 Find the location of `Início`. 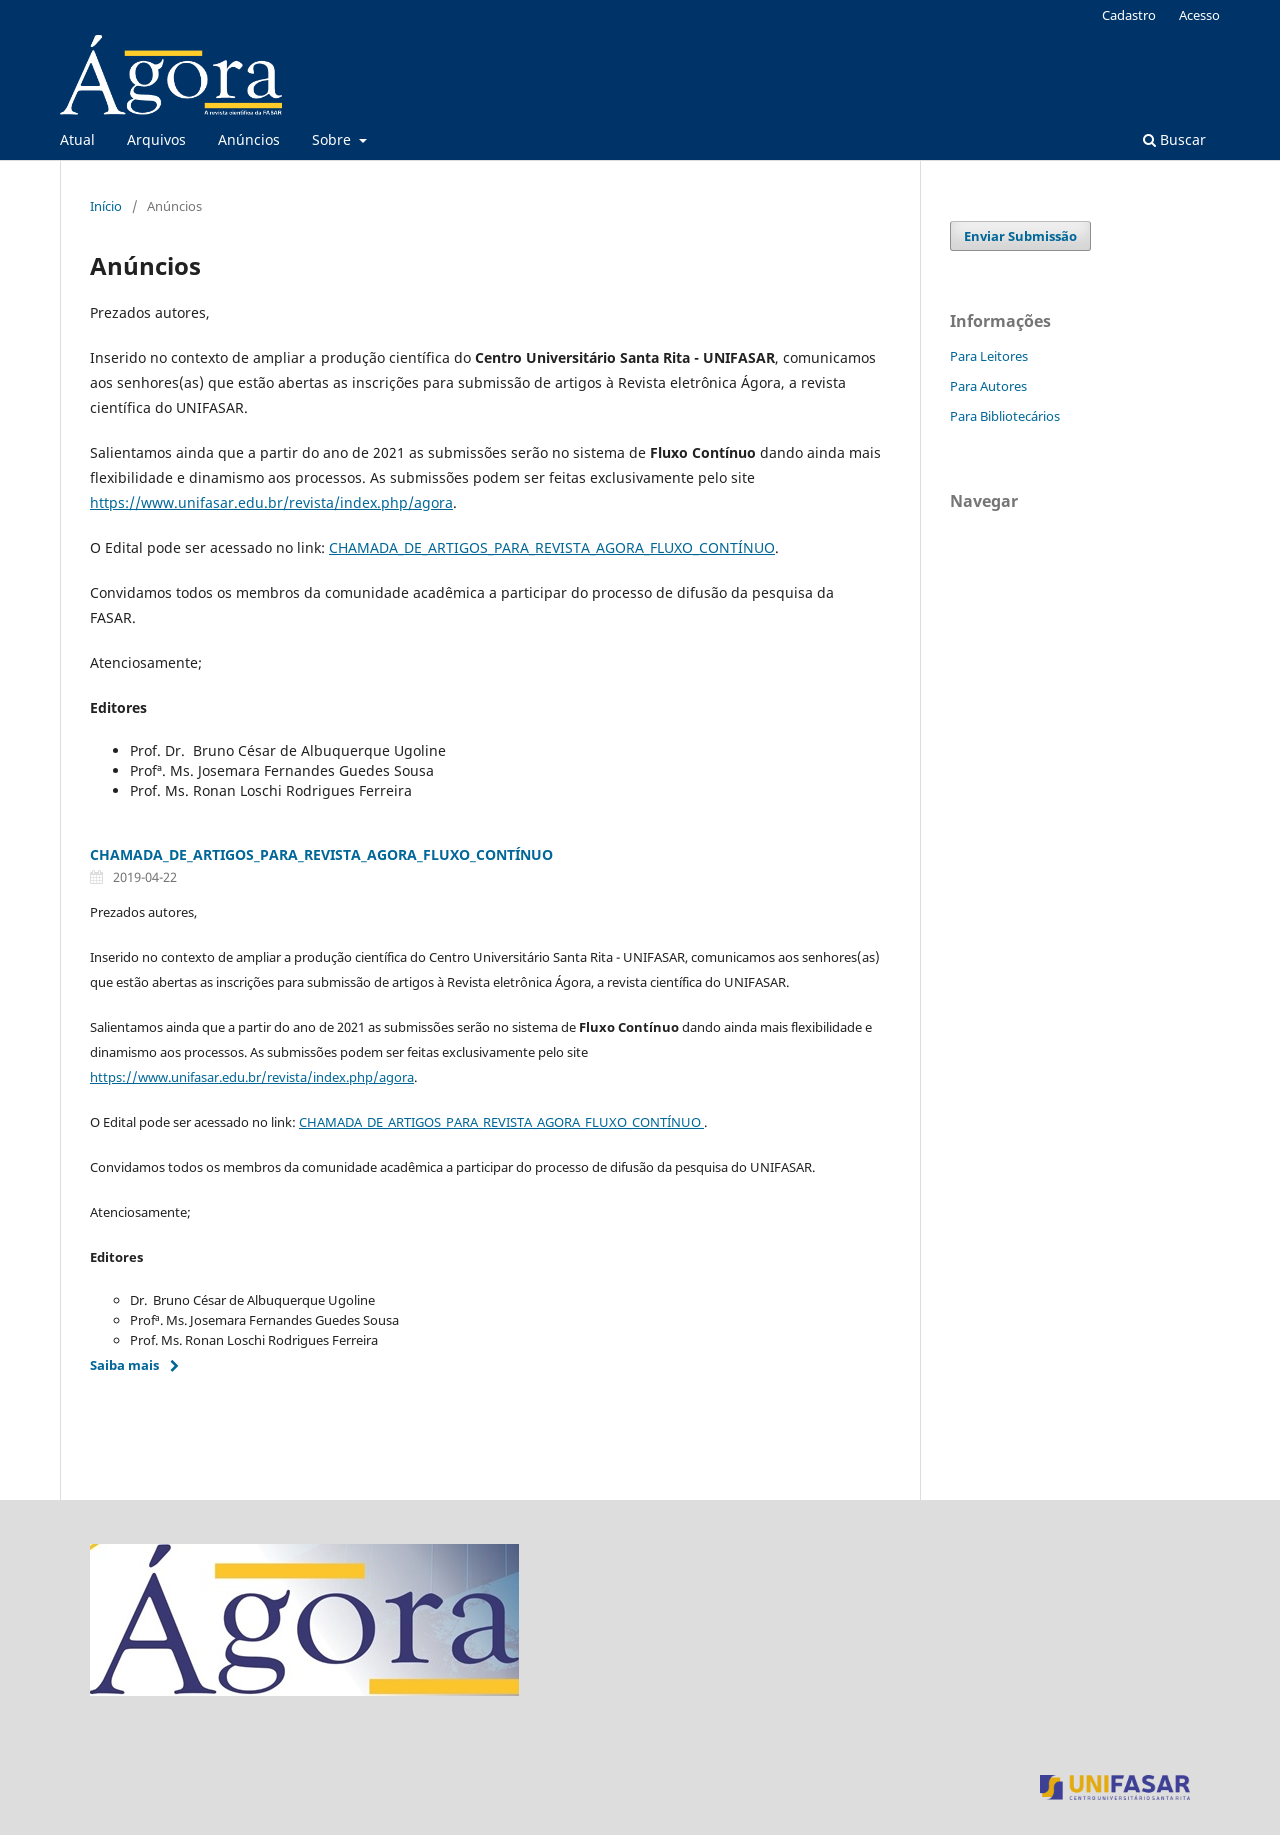

Início is located at coordinates (106, 206).